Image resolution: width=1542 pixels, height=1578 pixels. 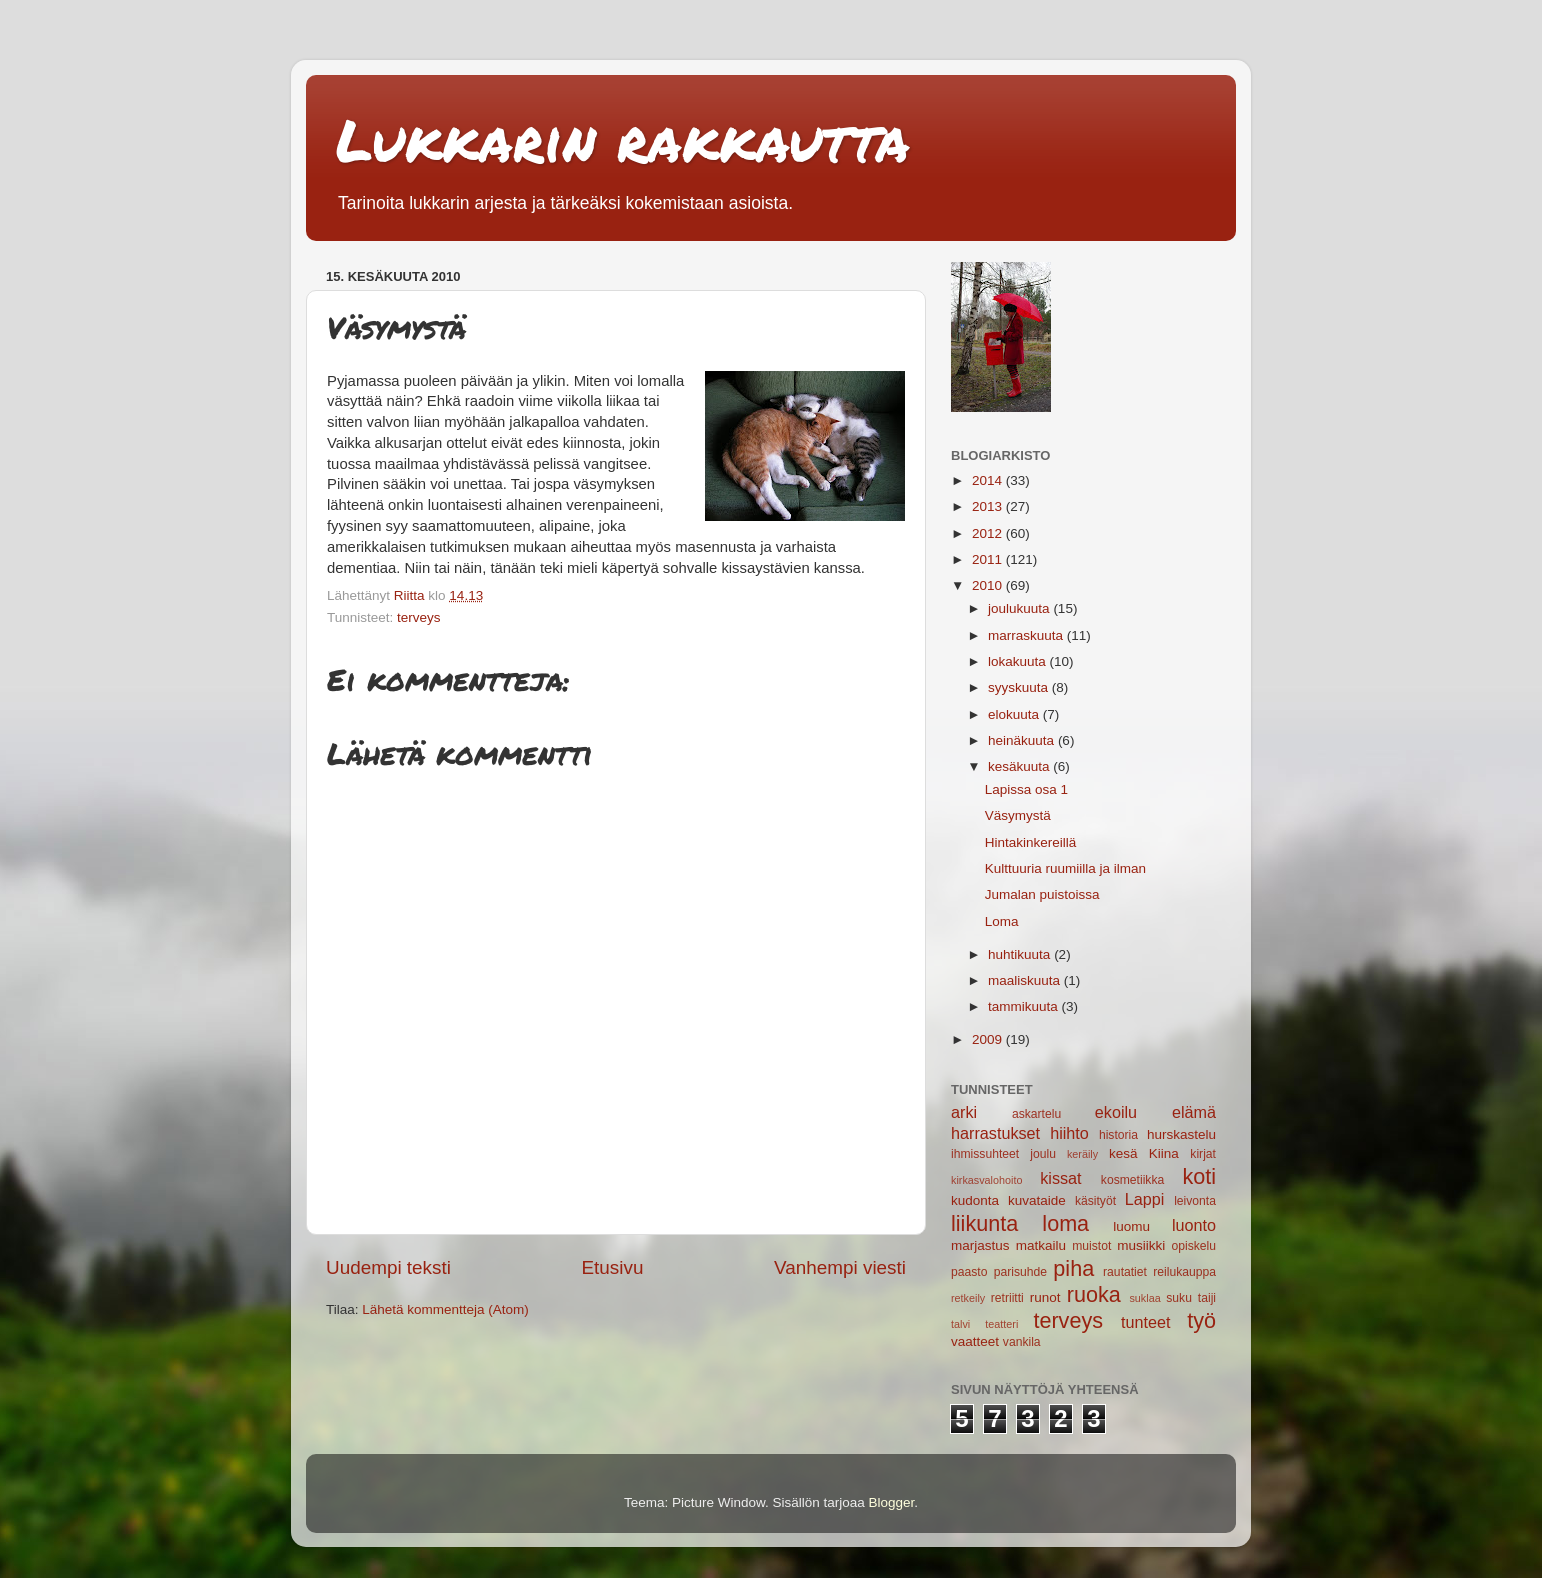 I want to click on luomu, so click(x=1131, y=1226).